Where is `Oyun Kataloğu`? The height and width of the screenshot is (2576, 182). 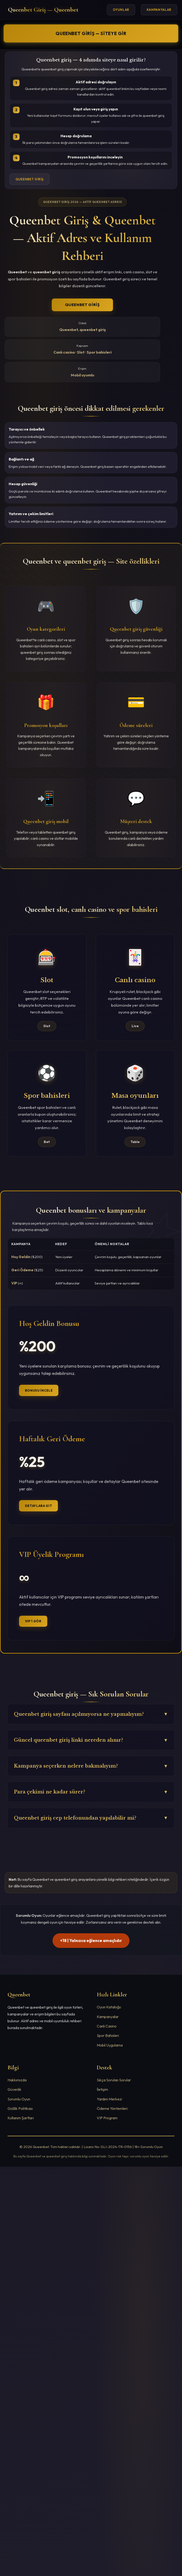 Oyun Kataloğu is located at coordinates (109, 2007).